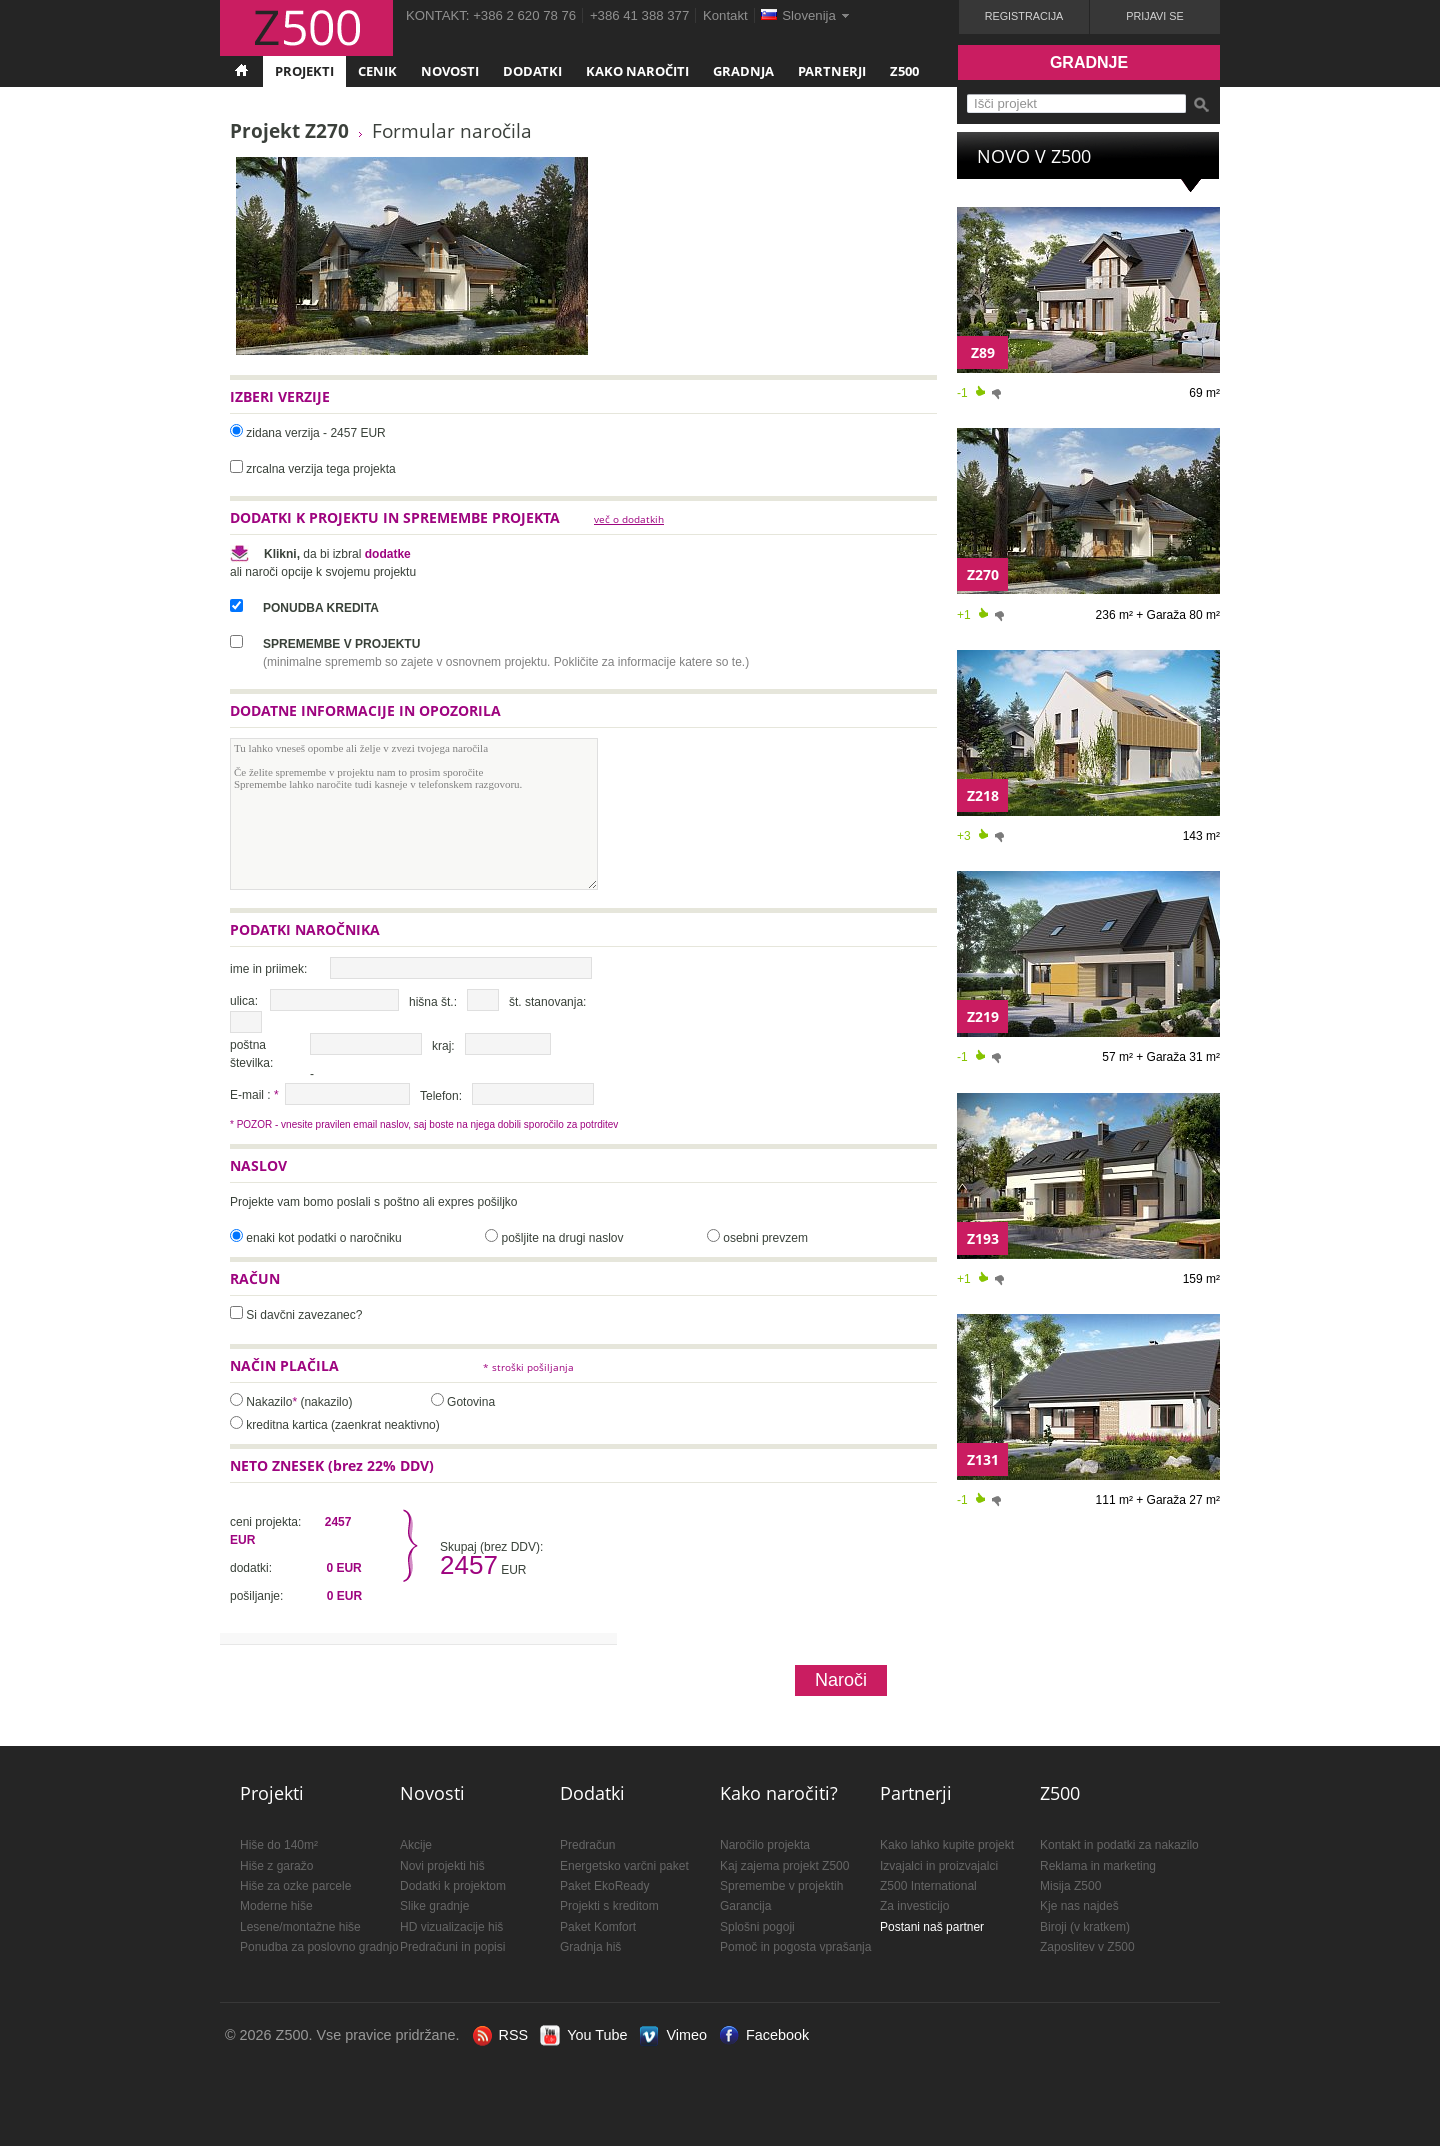  What do you see at coordinates (251, 1054) in the screenshot?
I see `poštna številka:` at bounding box center [251, 1054].